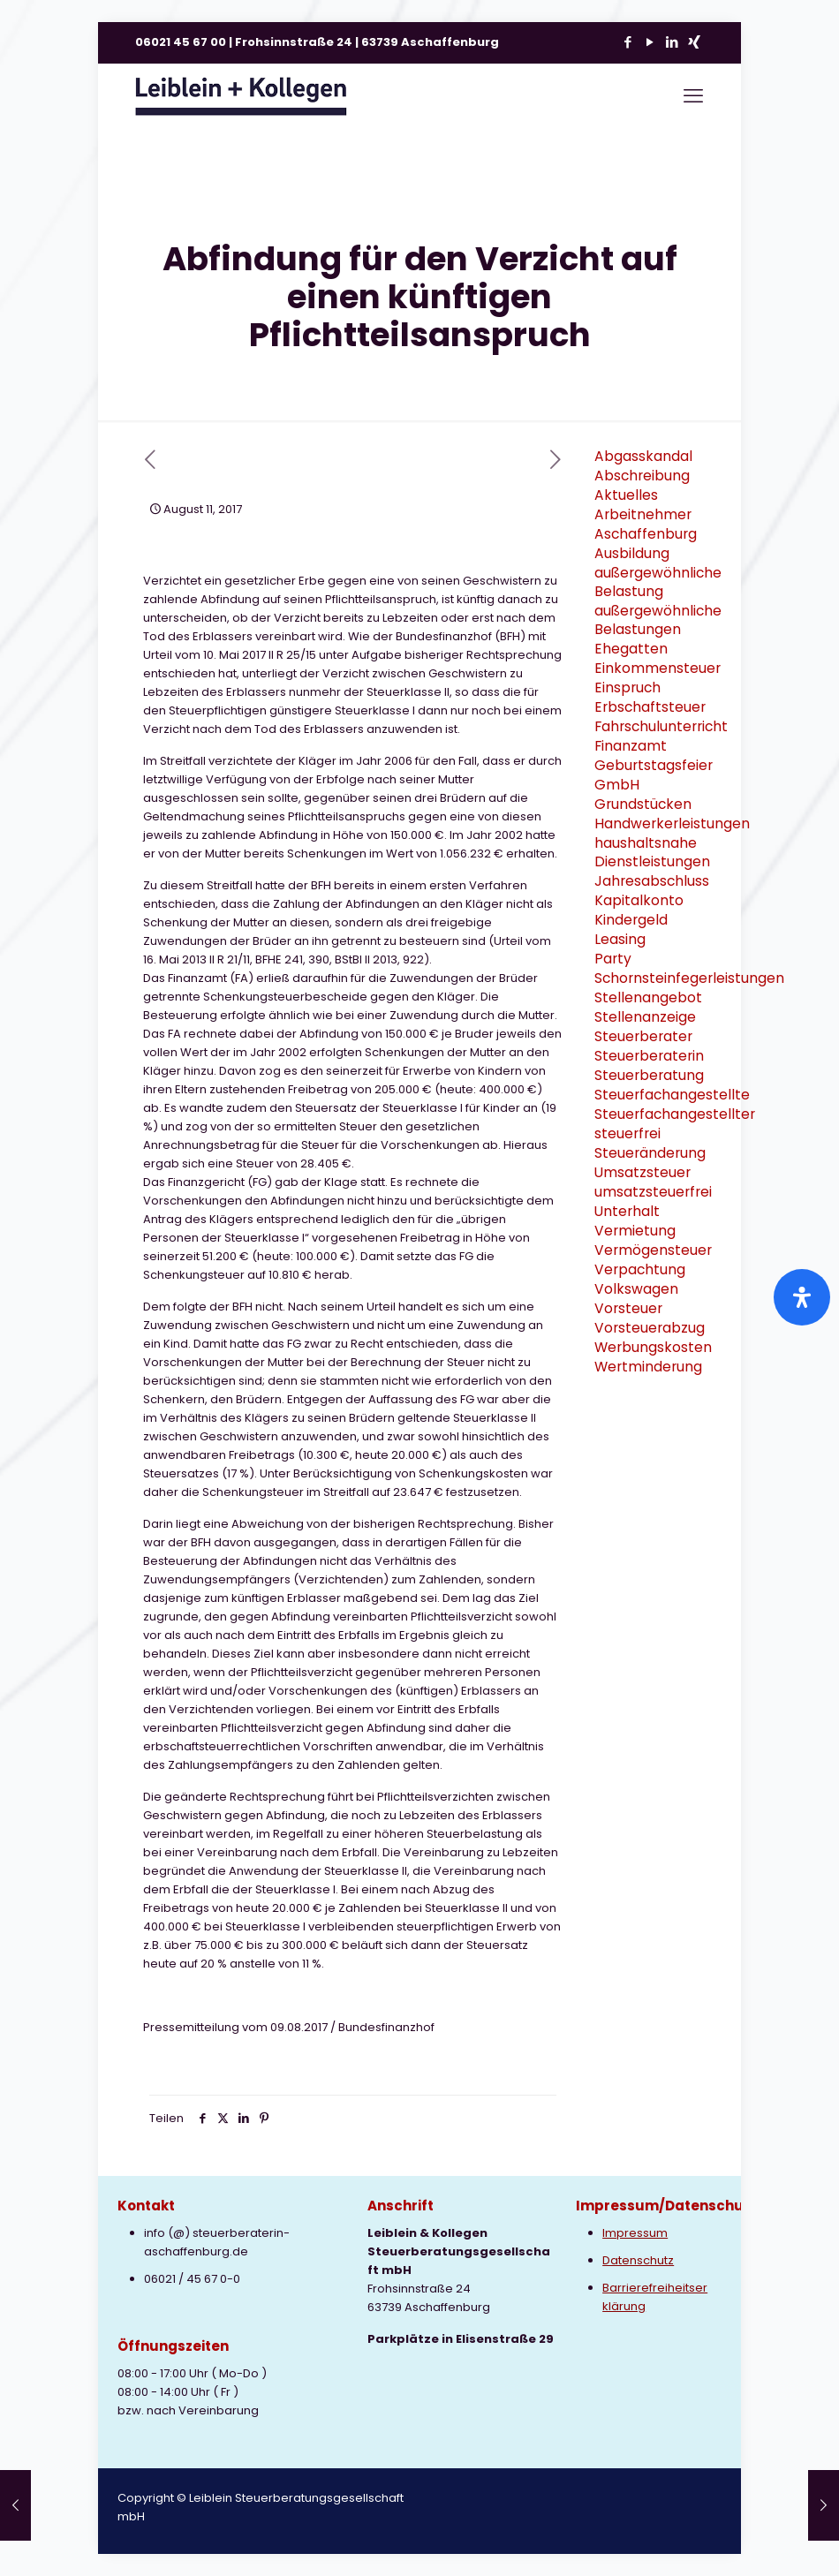 The height and width of the screenshot is (2576, 839). What do you see at coordinates (649, 1055) in the screenshot?
I see `Steuerberaterin [Steuerberaterin (3 Einträge)]` at bounding box center [649, 1055].